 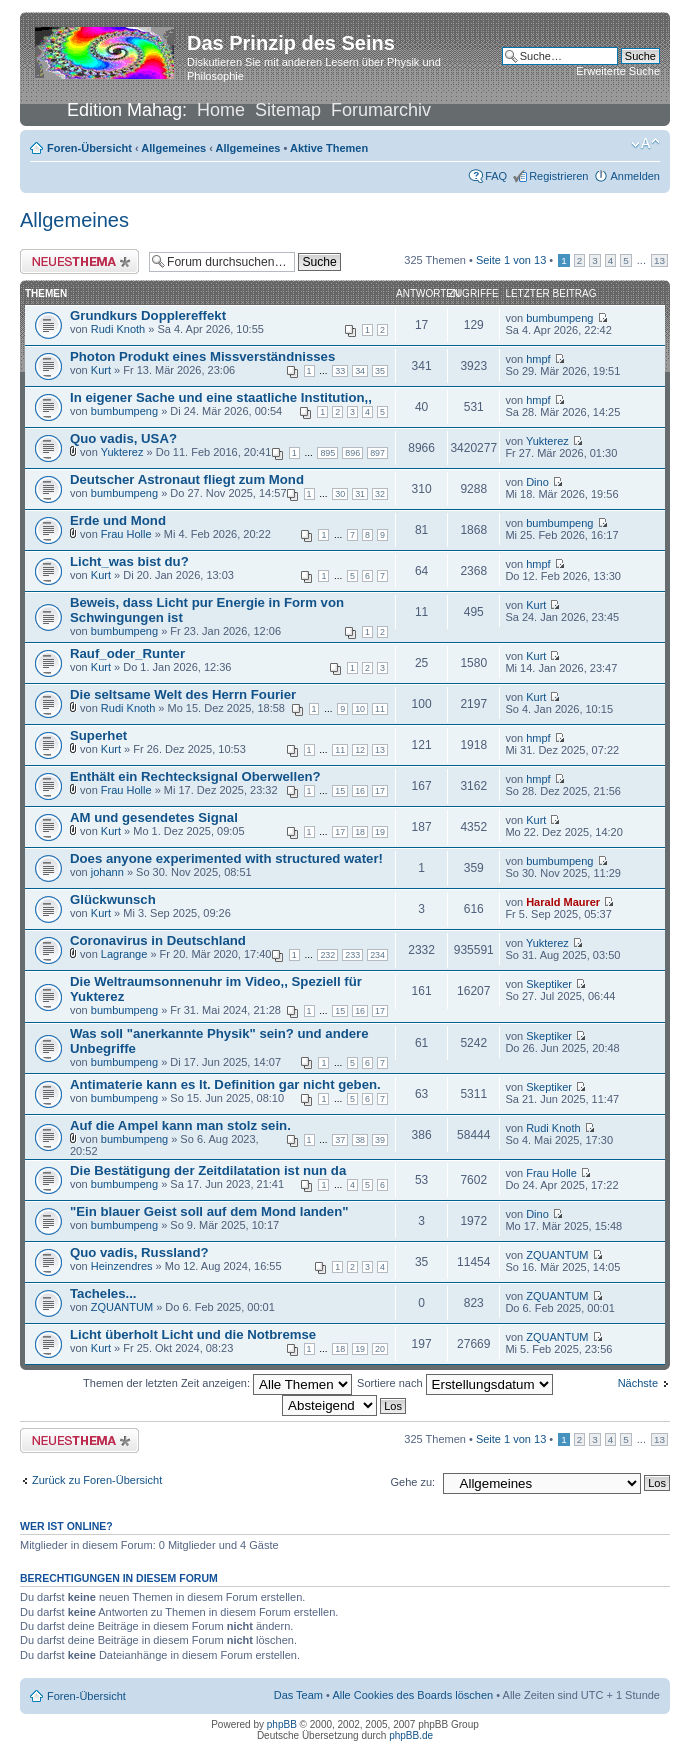 I want to click on 232, so click(x=327, y=955).